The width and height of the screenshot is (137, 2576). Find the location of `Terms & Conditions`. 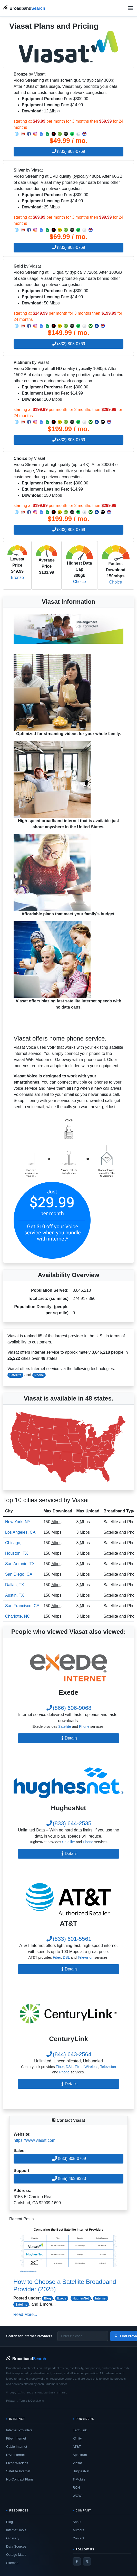

Terms & Conditions is located at coordinates (31, 2400).